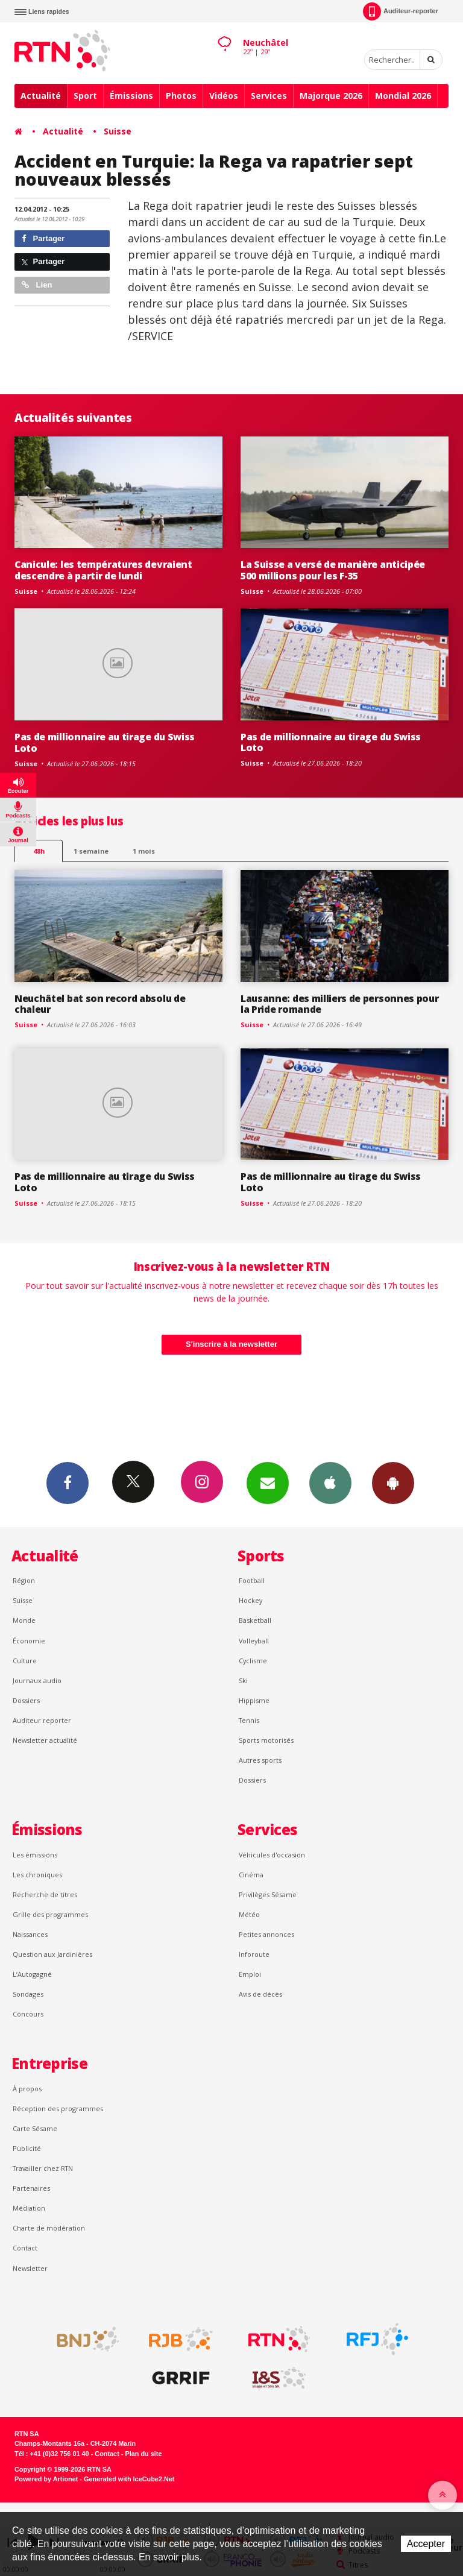 The height and width of the screenshot is (2576, 463). Describe the element at coordinates (85, 95) in the screenshot. I see `Sport` at that location.